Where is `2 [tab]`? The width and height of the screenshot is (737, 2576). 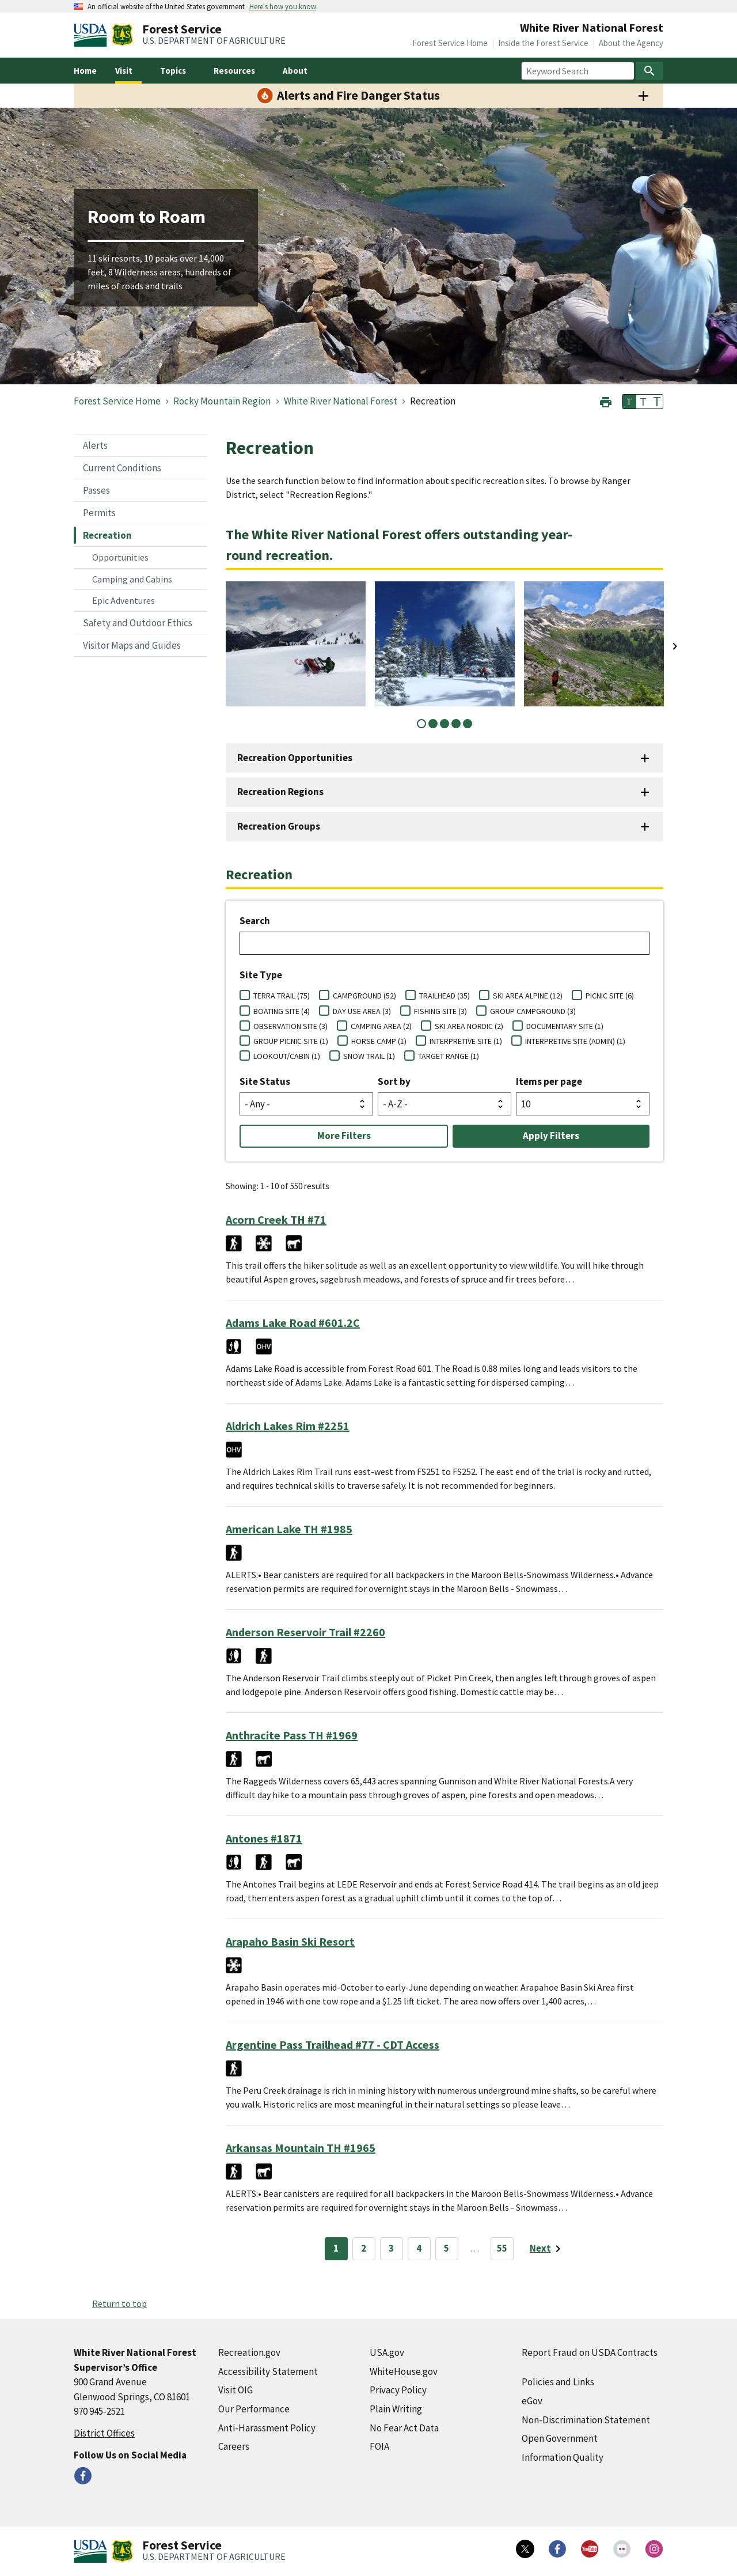 2 [tab] is located at coordinates (433, 723).